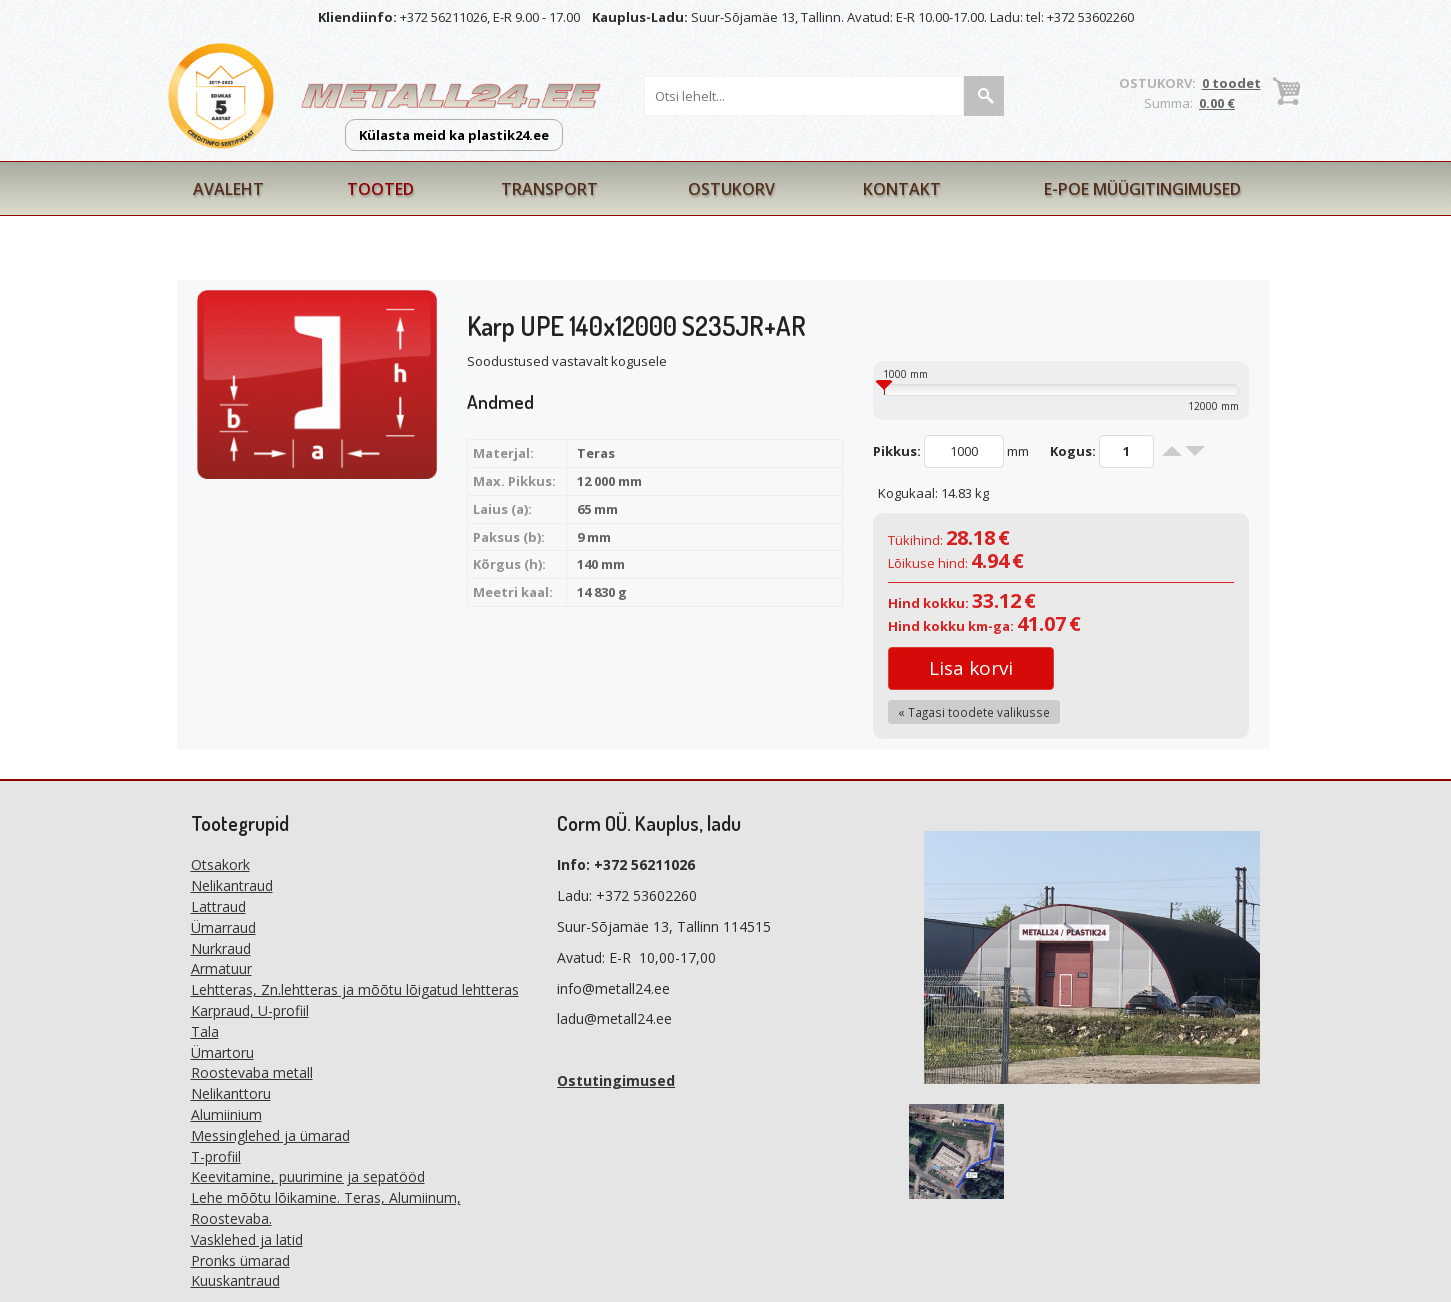  I want to click on Kontakt, so click(902, 189).